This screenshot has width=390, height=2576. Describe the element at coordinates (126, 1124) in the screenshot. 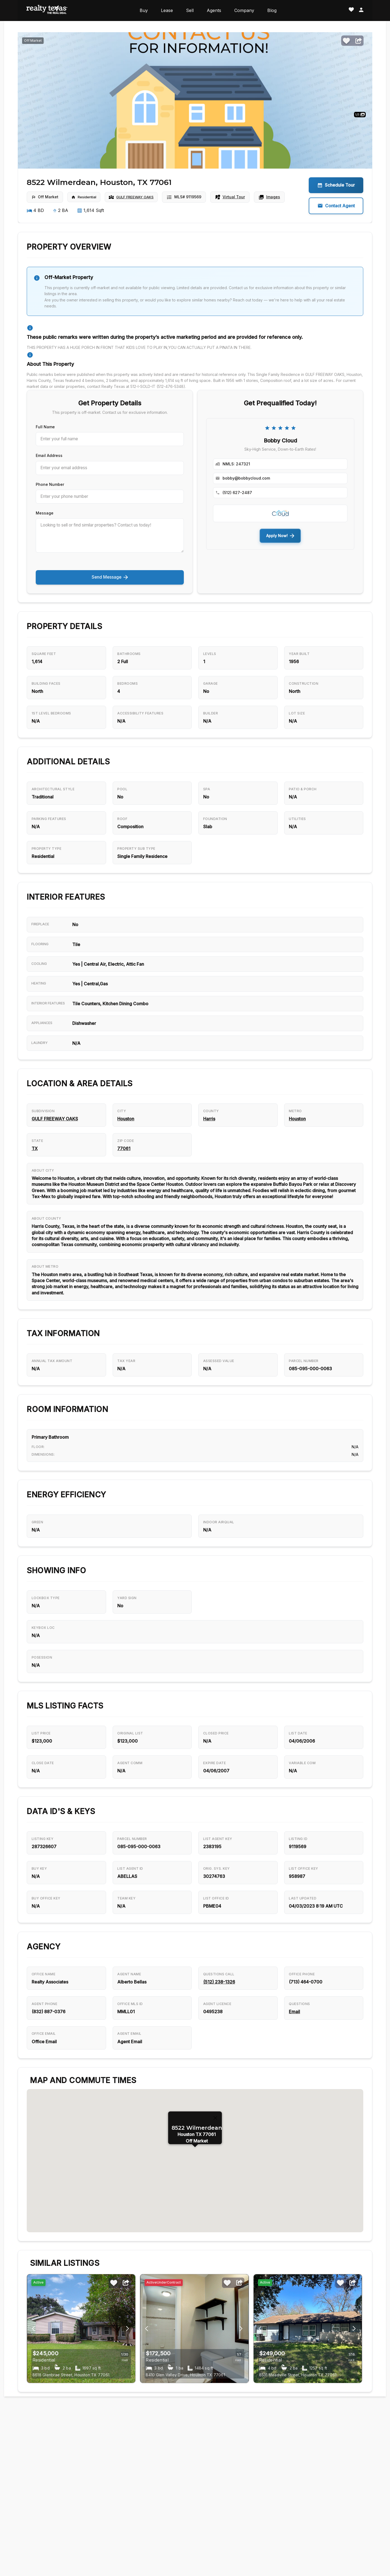

I see `Houston` at that location.